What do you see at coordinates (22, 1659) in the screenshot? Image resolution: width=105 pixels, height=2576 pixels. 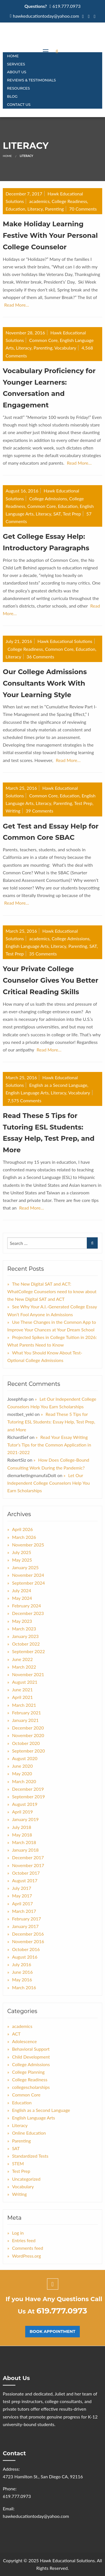 I see `June 2022` at bounding box center [22, 1659].